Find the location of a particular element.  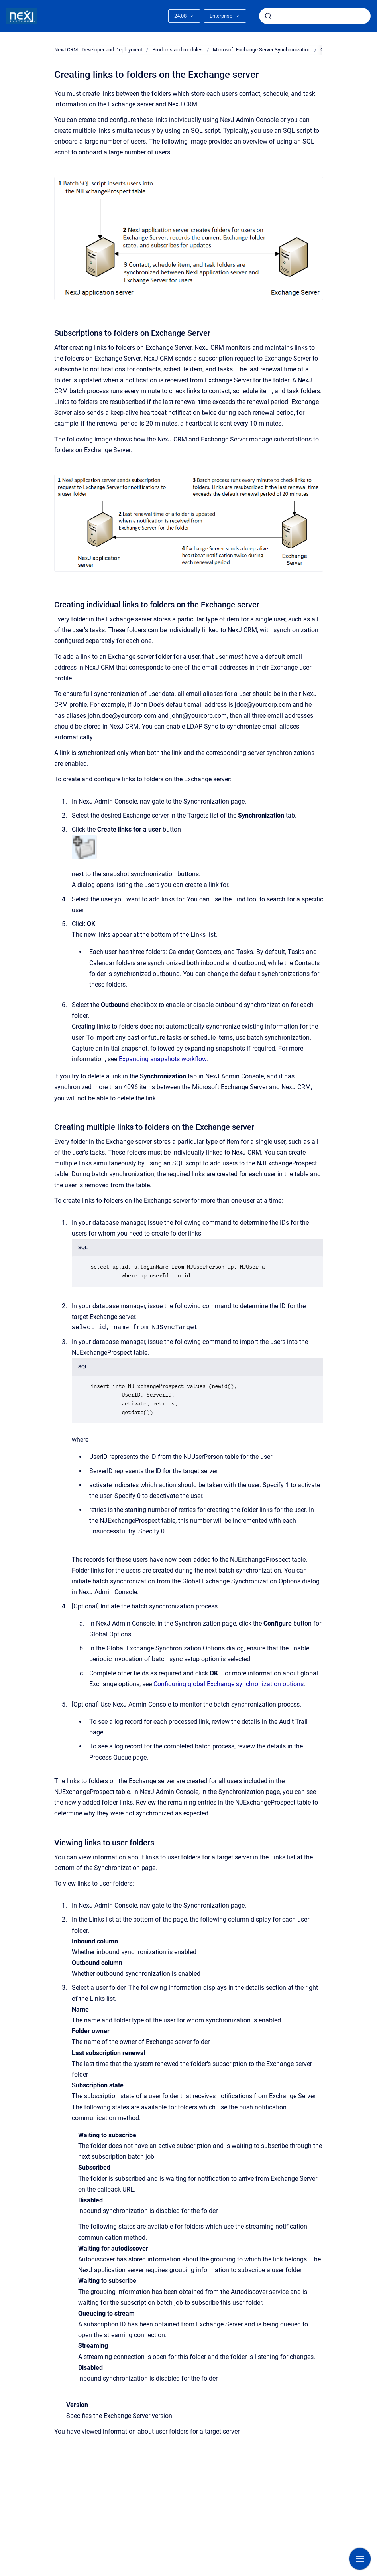

Expanding snapshots workflow is located at coordinates (162, 1059).